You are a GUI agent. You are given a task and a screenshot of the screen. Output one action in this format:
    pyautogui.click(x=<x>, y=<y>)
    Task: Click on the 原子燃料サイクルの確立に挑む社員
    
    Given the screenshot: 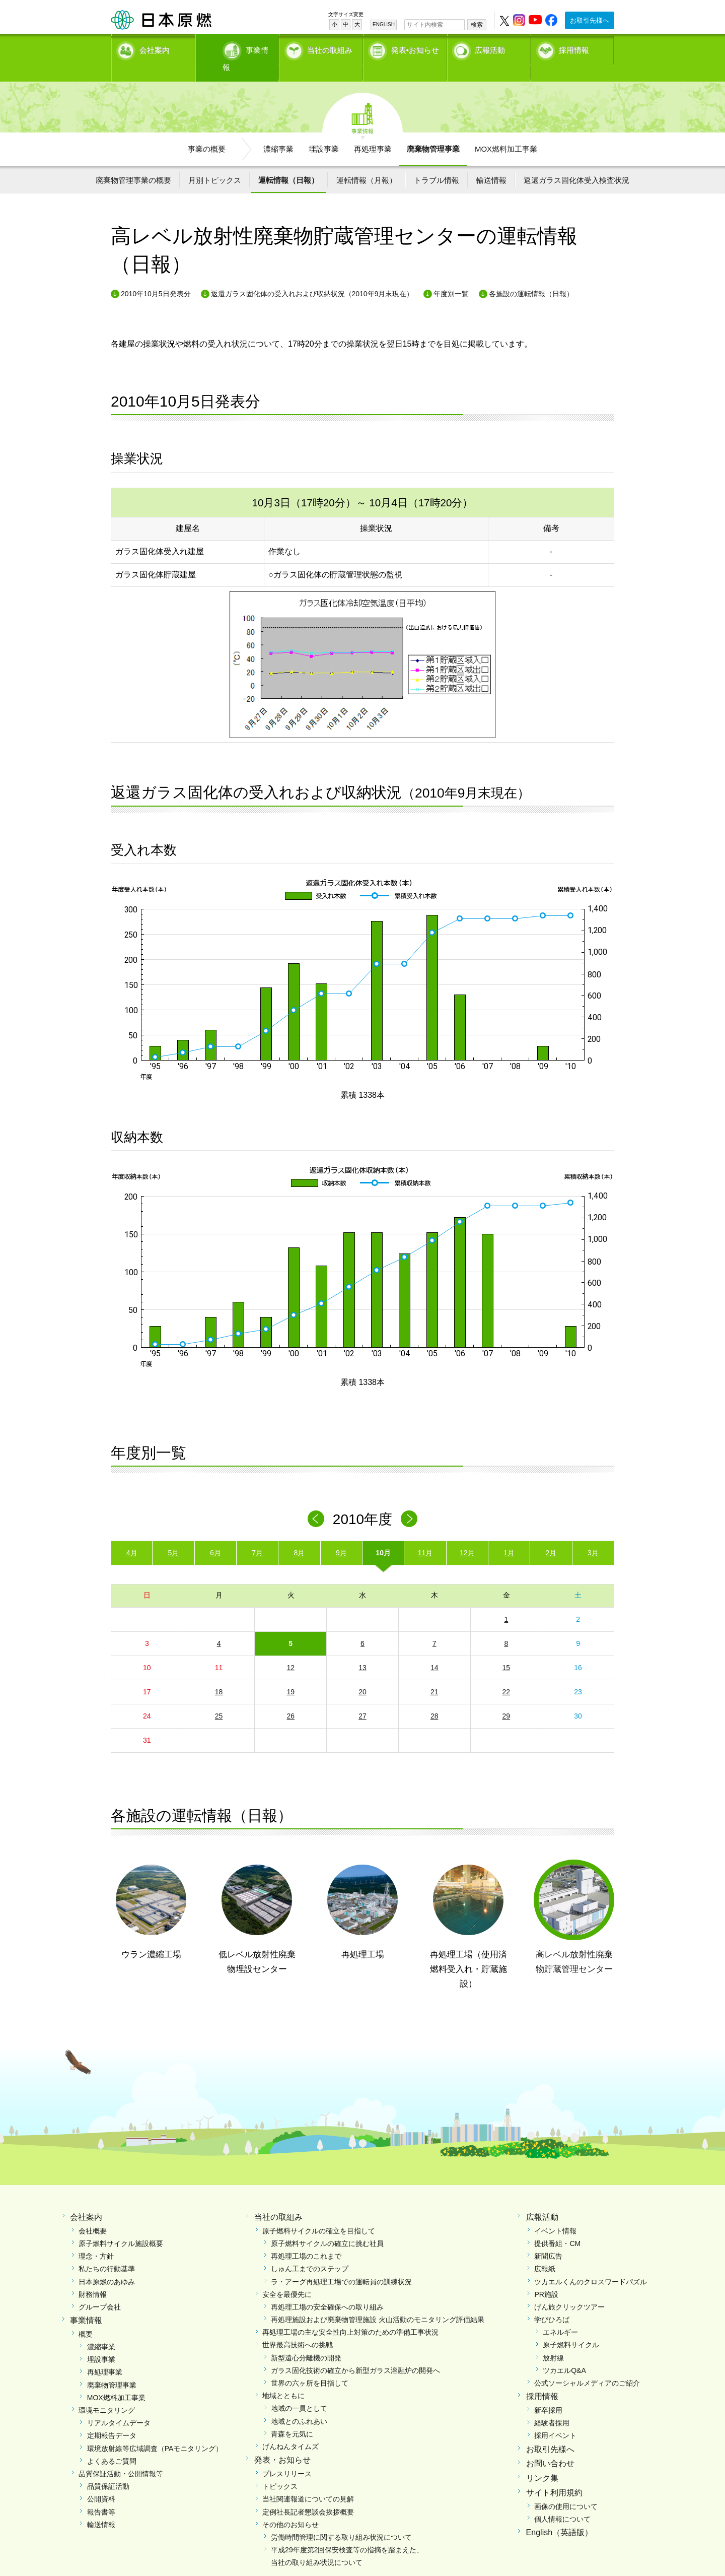 What is the action you would take?
    pyautogui.click(x=327, y=2226)
    